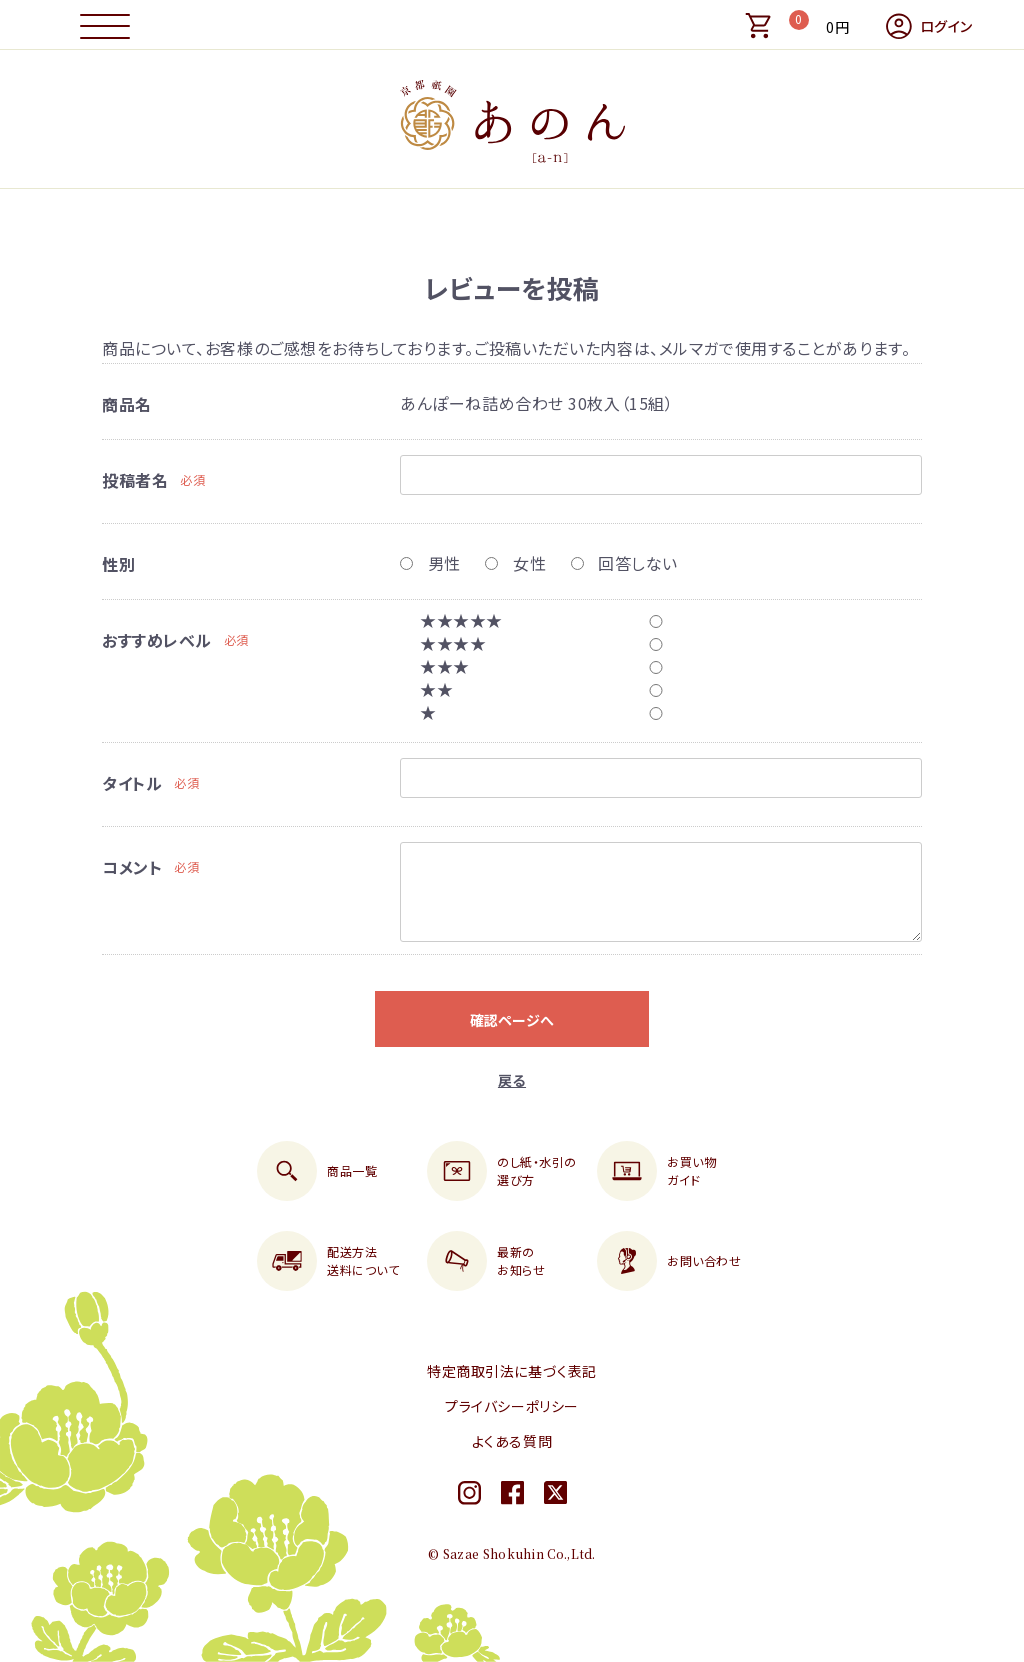 The width and height of the screenshot is (1024, 1662). What do you see at coordinates (512, 1406) in the screenshot?
I see `プライバシーポリシー` at bounding box center [512, 1406].